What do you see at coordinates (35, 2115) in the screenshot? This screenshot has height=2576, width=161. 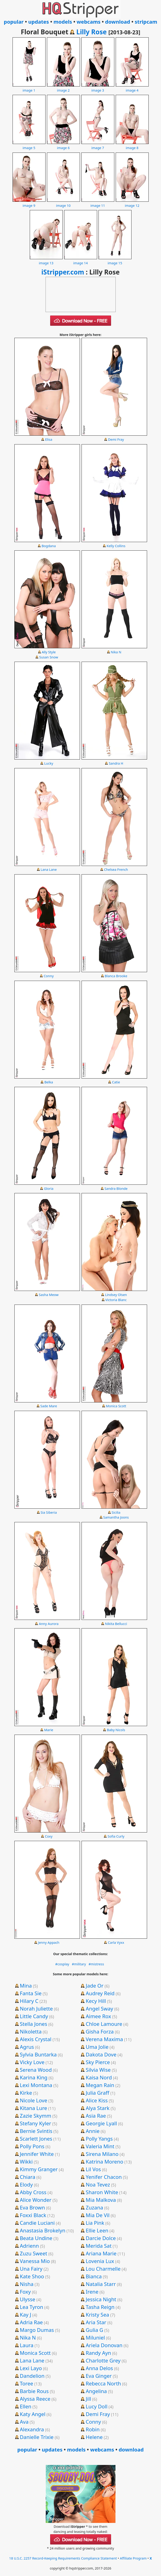 I see `Zazie Skymm` at bounding box center [35, 2115].